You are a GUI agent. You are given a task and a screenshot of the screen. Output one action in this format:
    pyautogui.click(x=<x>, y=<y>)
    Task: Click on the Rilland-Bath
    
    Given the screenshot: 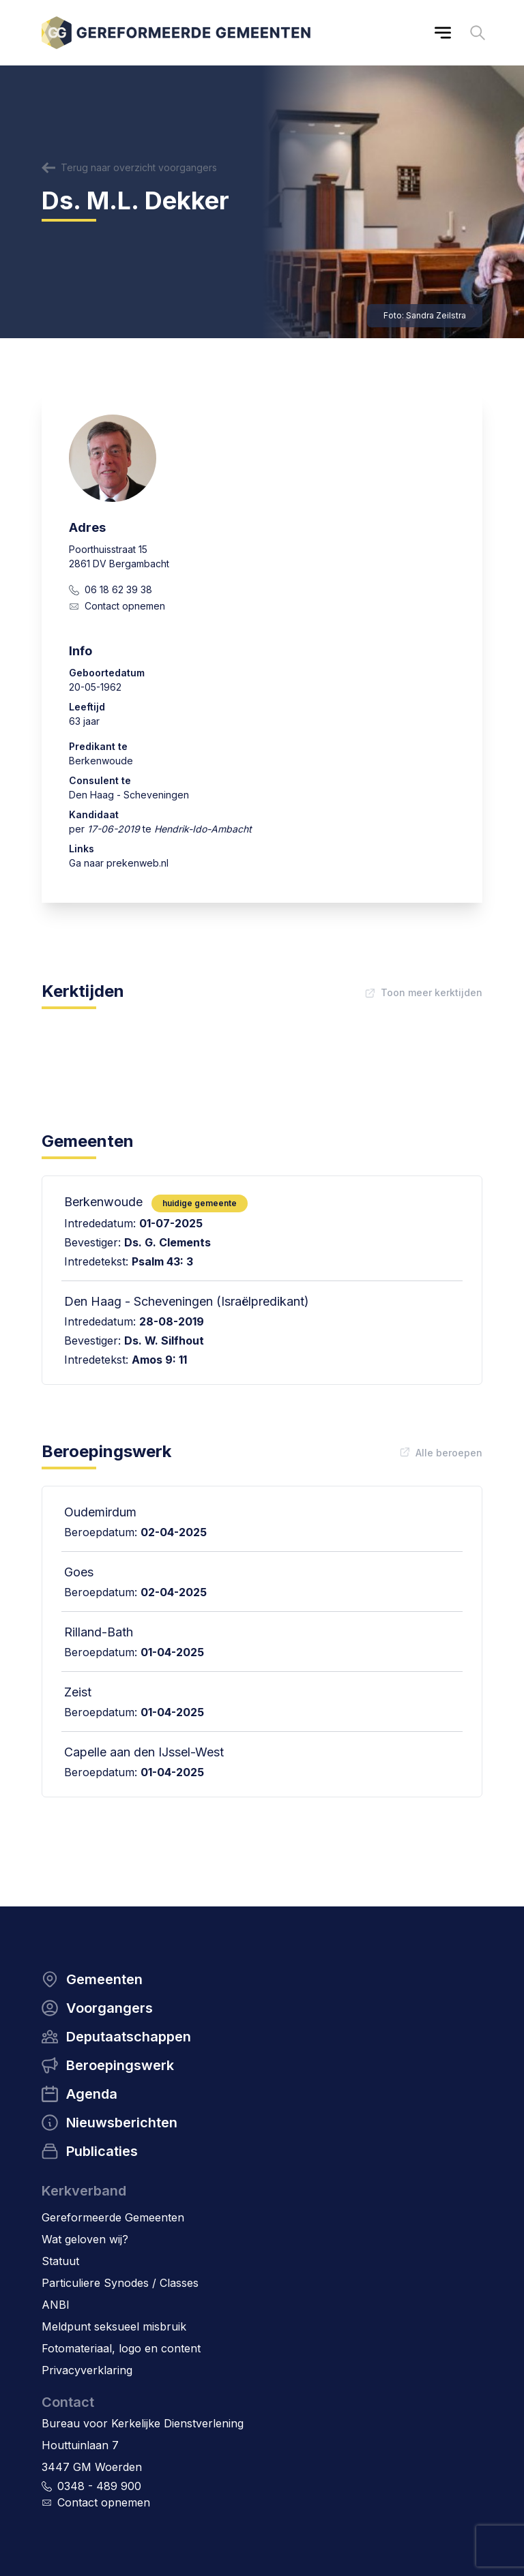 What is the action you would take?
    pyautogui.click(x=98, y=1632)
    